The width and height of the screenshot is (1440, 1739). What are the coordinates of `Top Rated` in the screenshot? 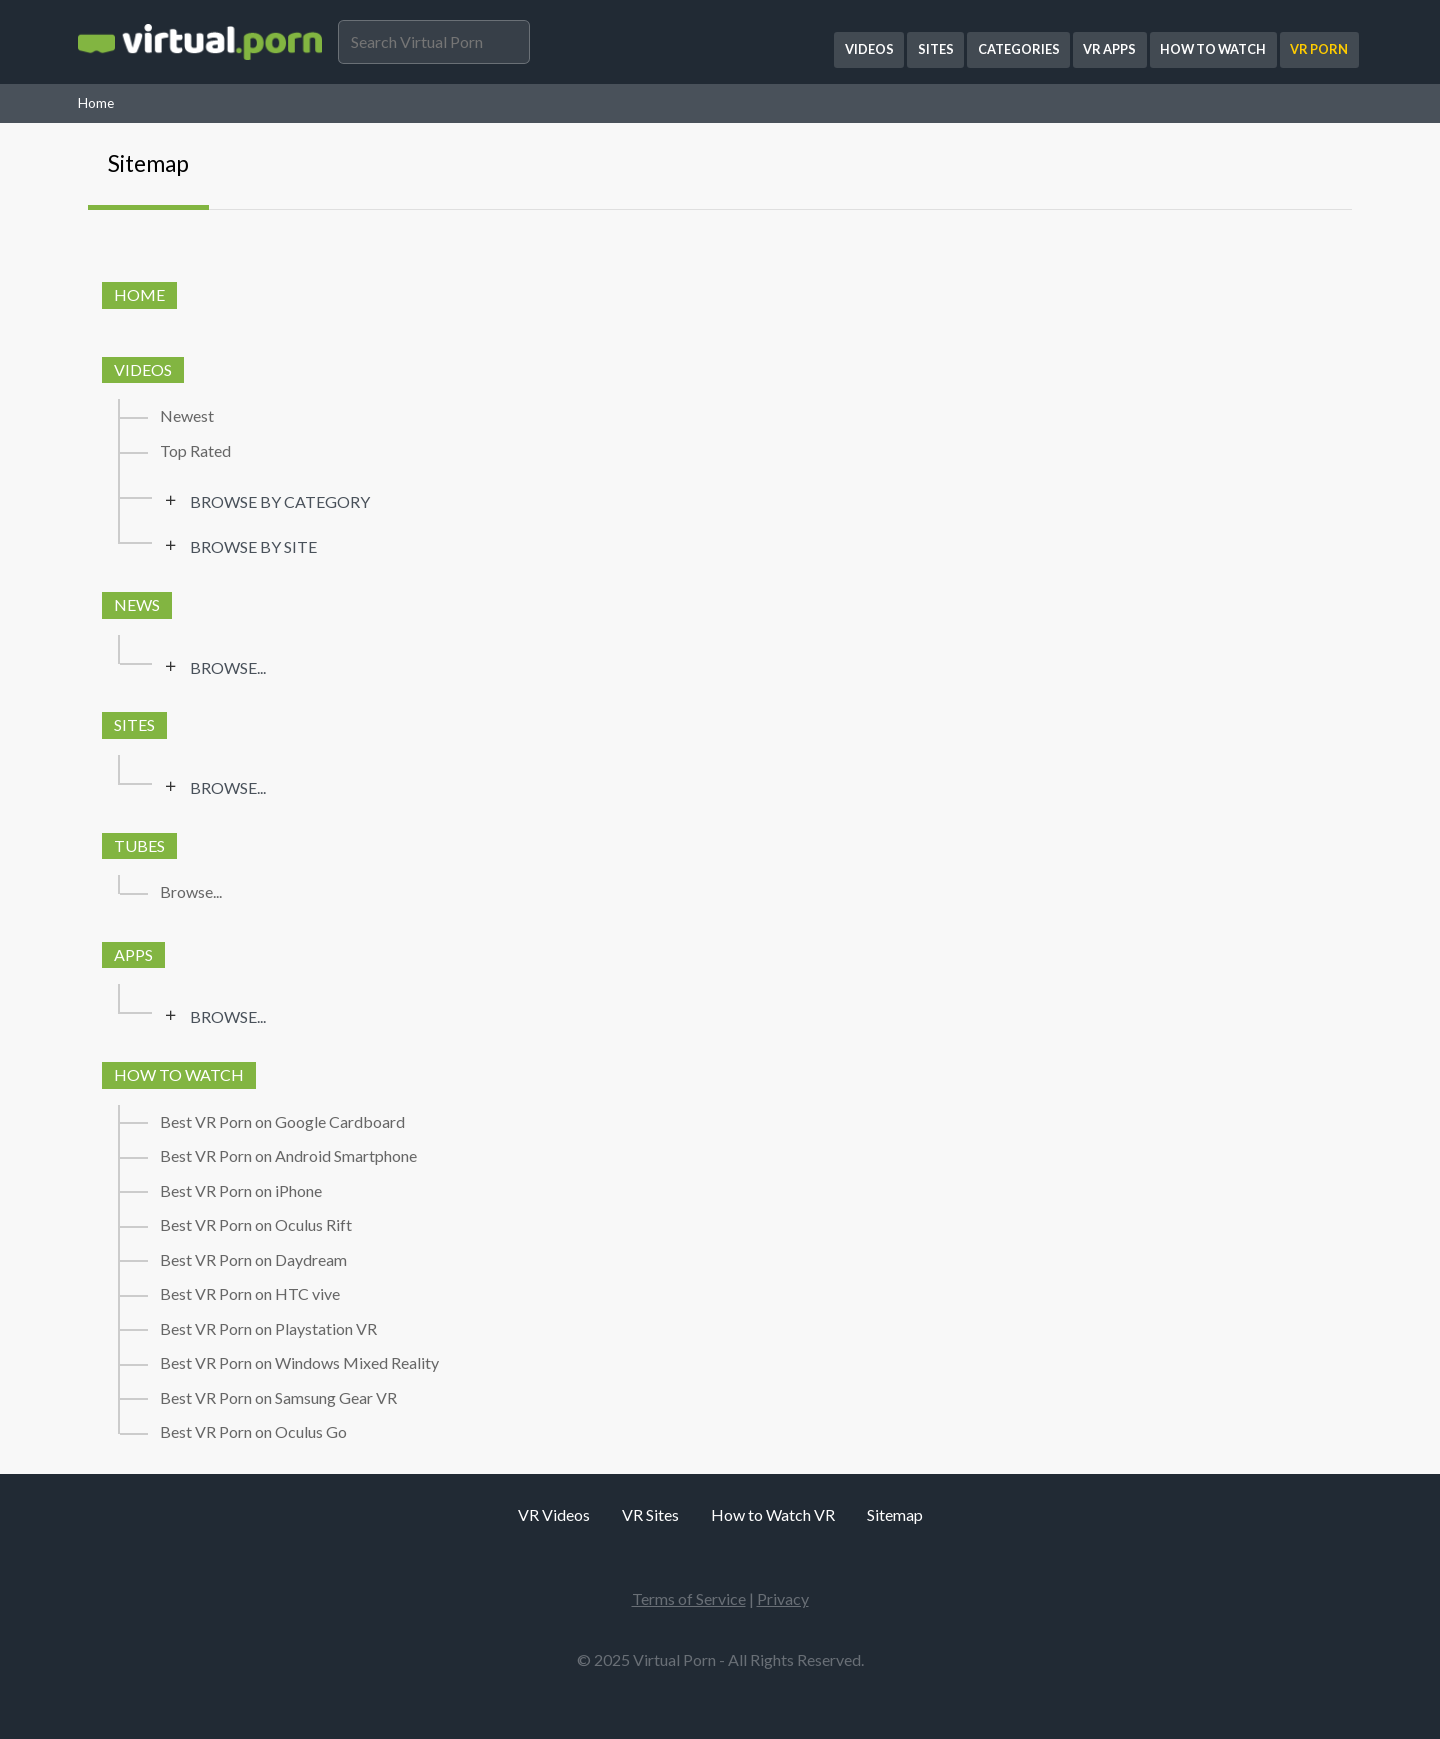 It's located at (195, 451).